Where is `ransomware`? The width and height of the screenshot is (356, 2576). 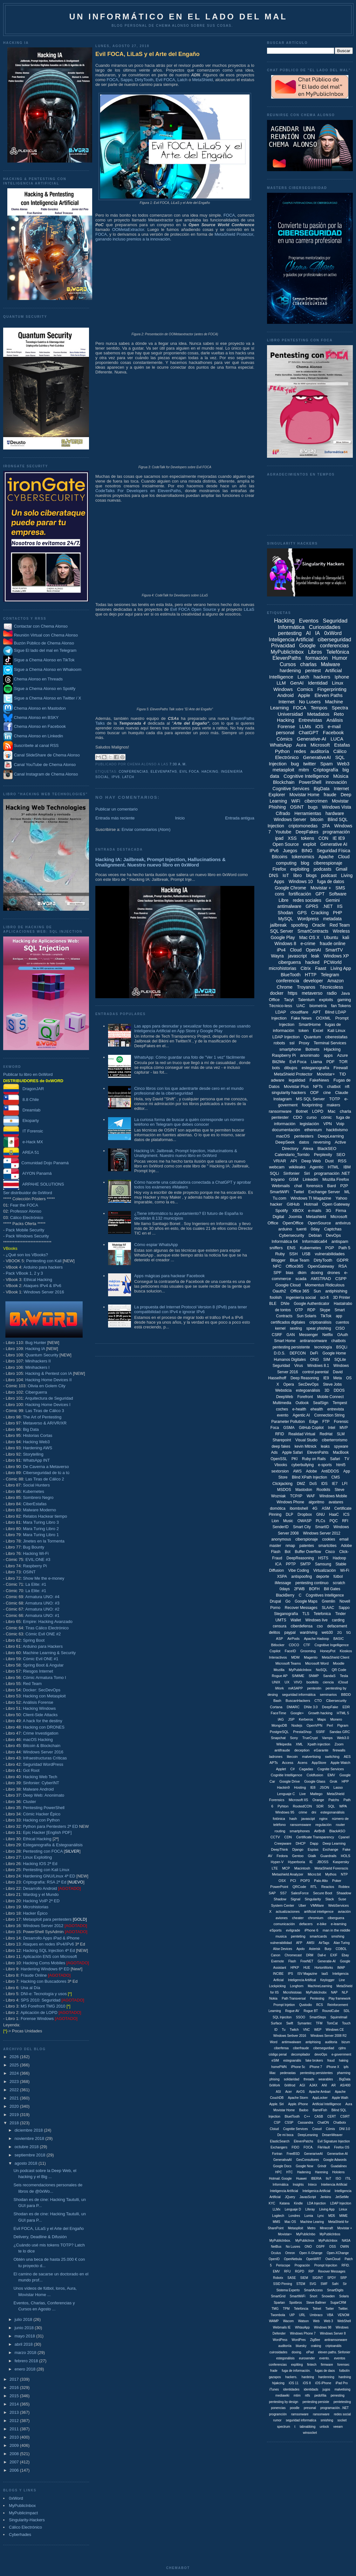
ransomware is located at coordinates (280, 1111).